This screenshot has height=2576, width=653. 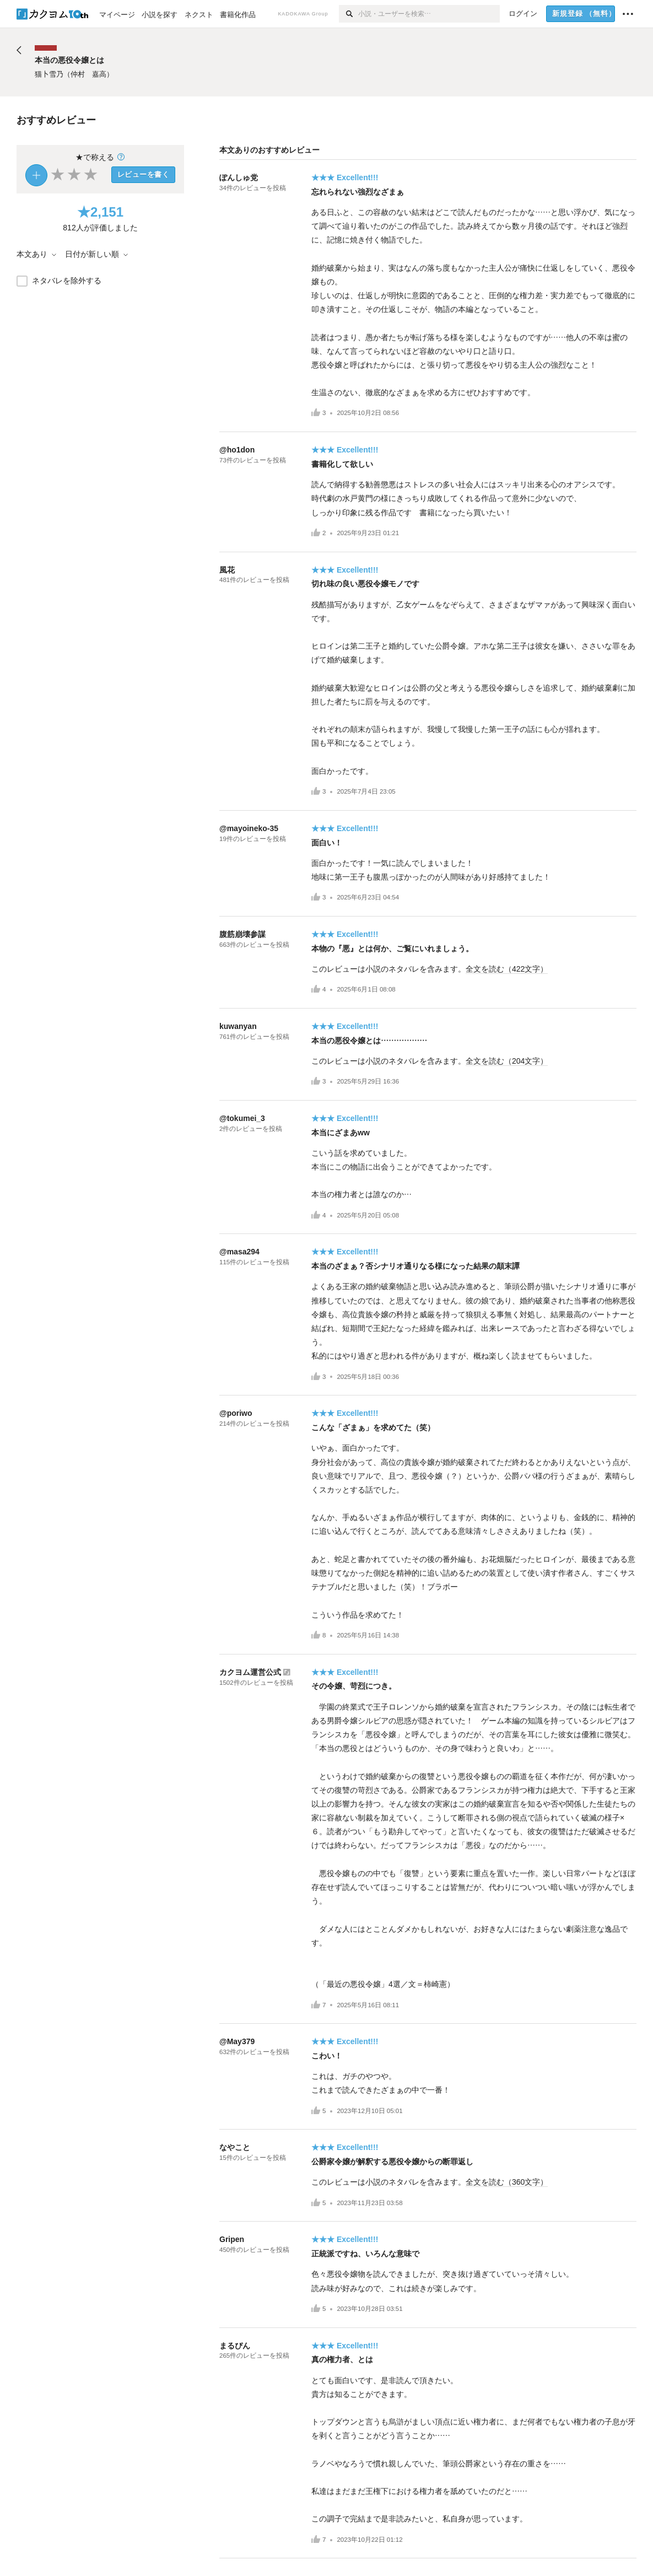 What do you see at coordinates (348, 14) in the screenshot?
I see `[検索]` at bounding box center [348, 14].